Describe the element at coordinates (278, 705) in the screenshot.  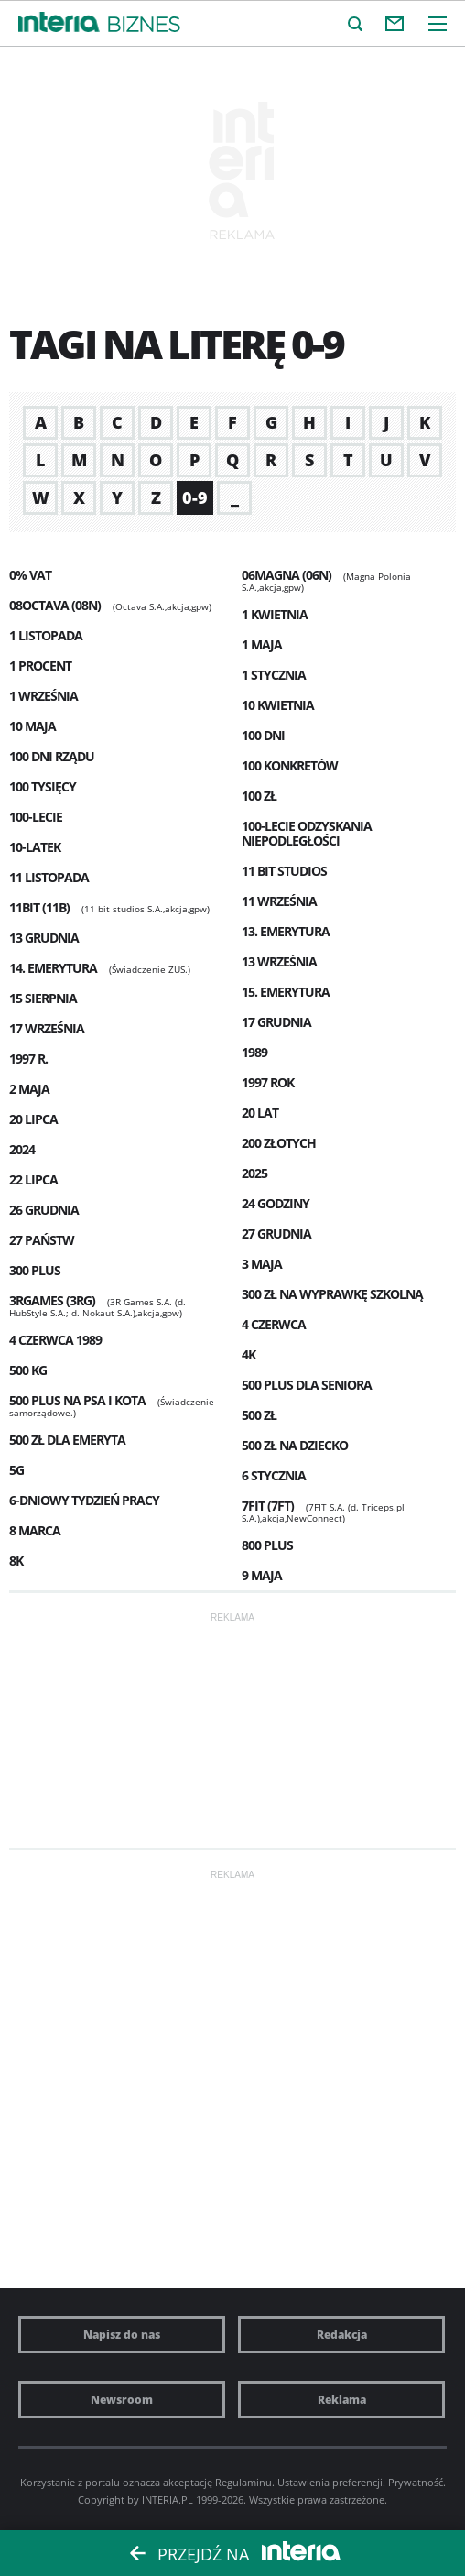
I see `10 kwietnia` at that location.